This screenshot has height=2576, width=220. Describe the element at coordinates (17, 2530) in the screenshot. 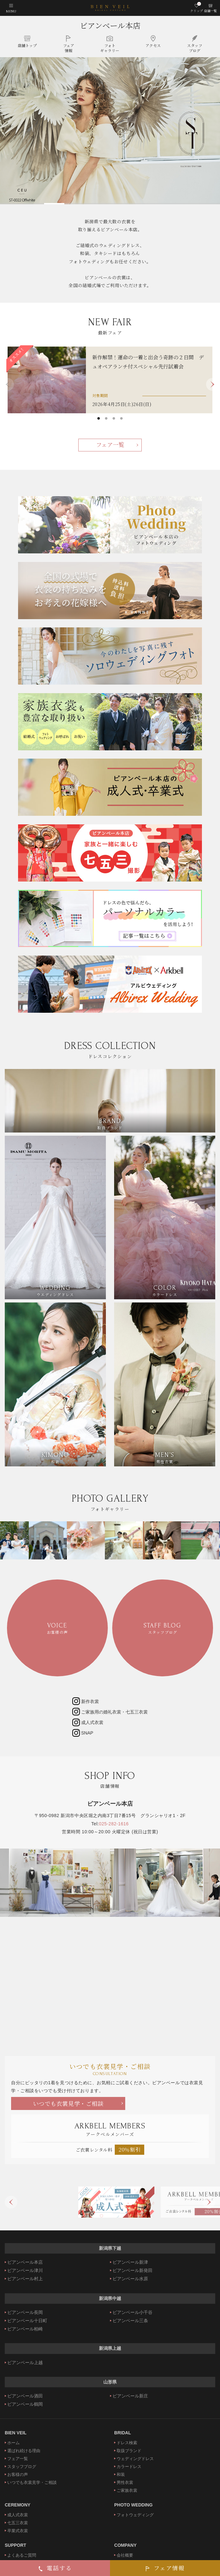

I see `卒業式衣裳` at that location.